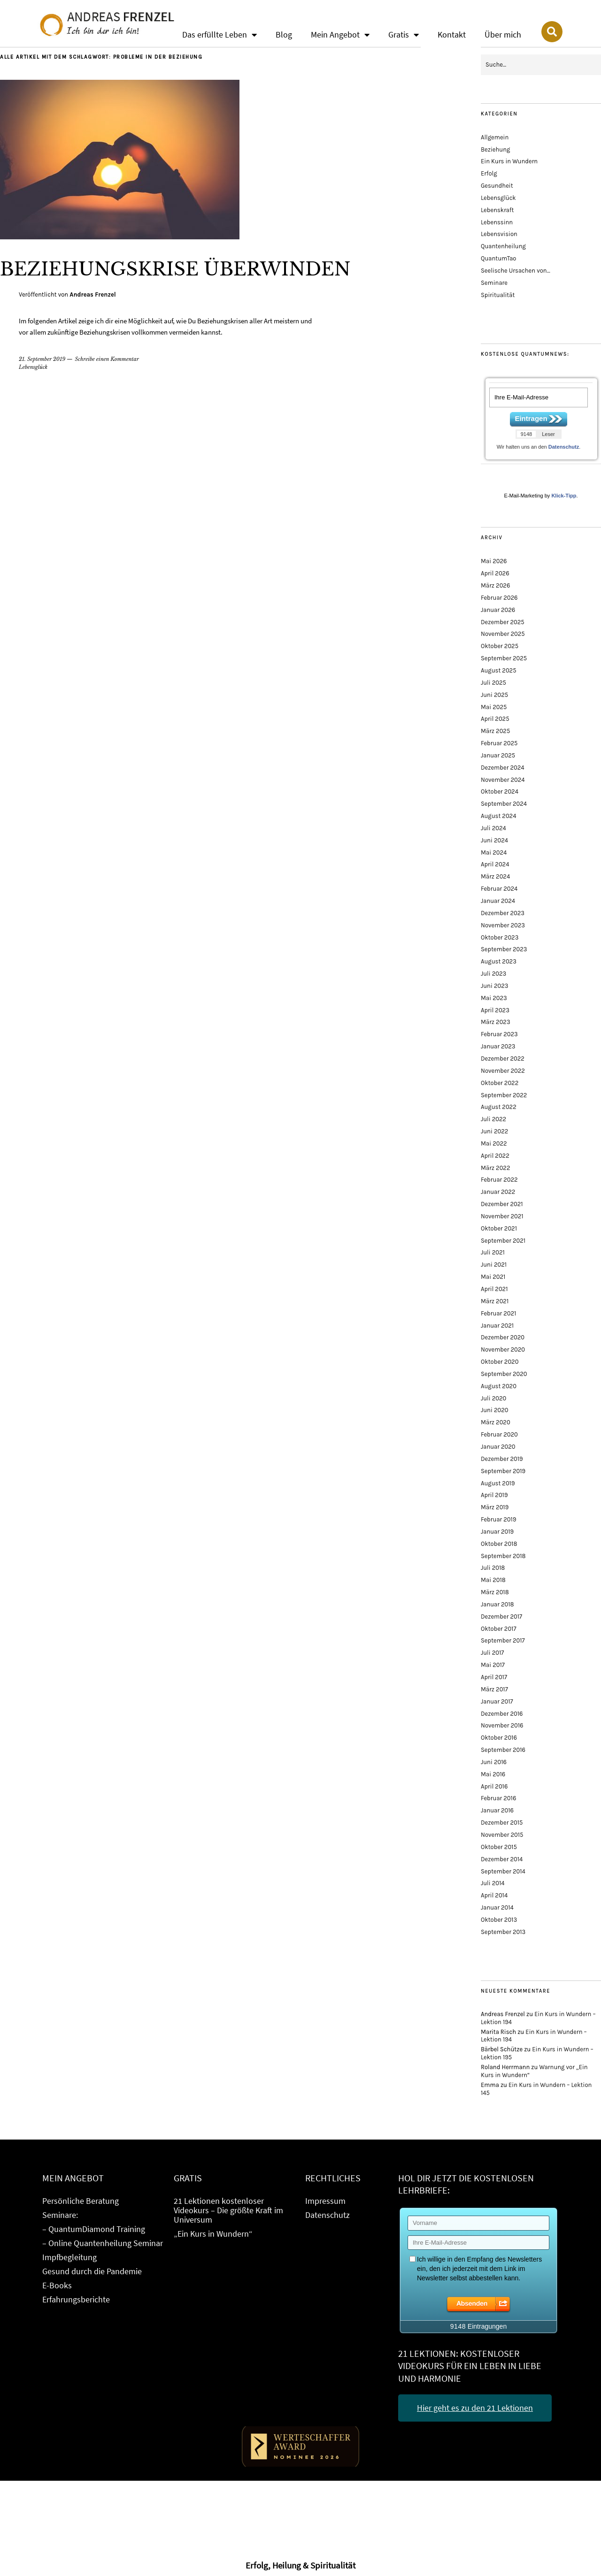 This screenshot has width=601, height=2576. Describe the element at coordinates (499, 1434) in the screenshot. I see `Februar 2020` at that location.